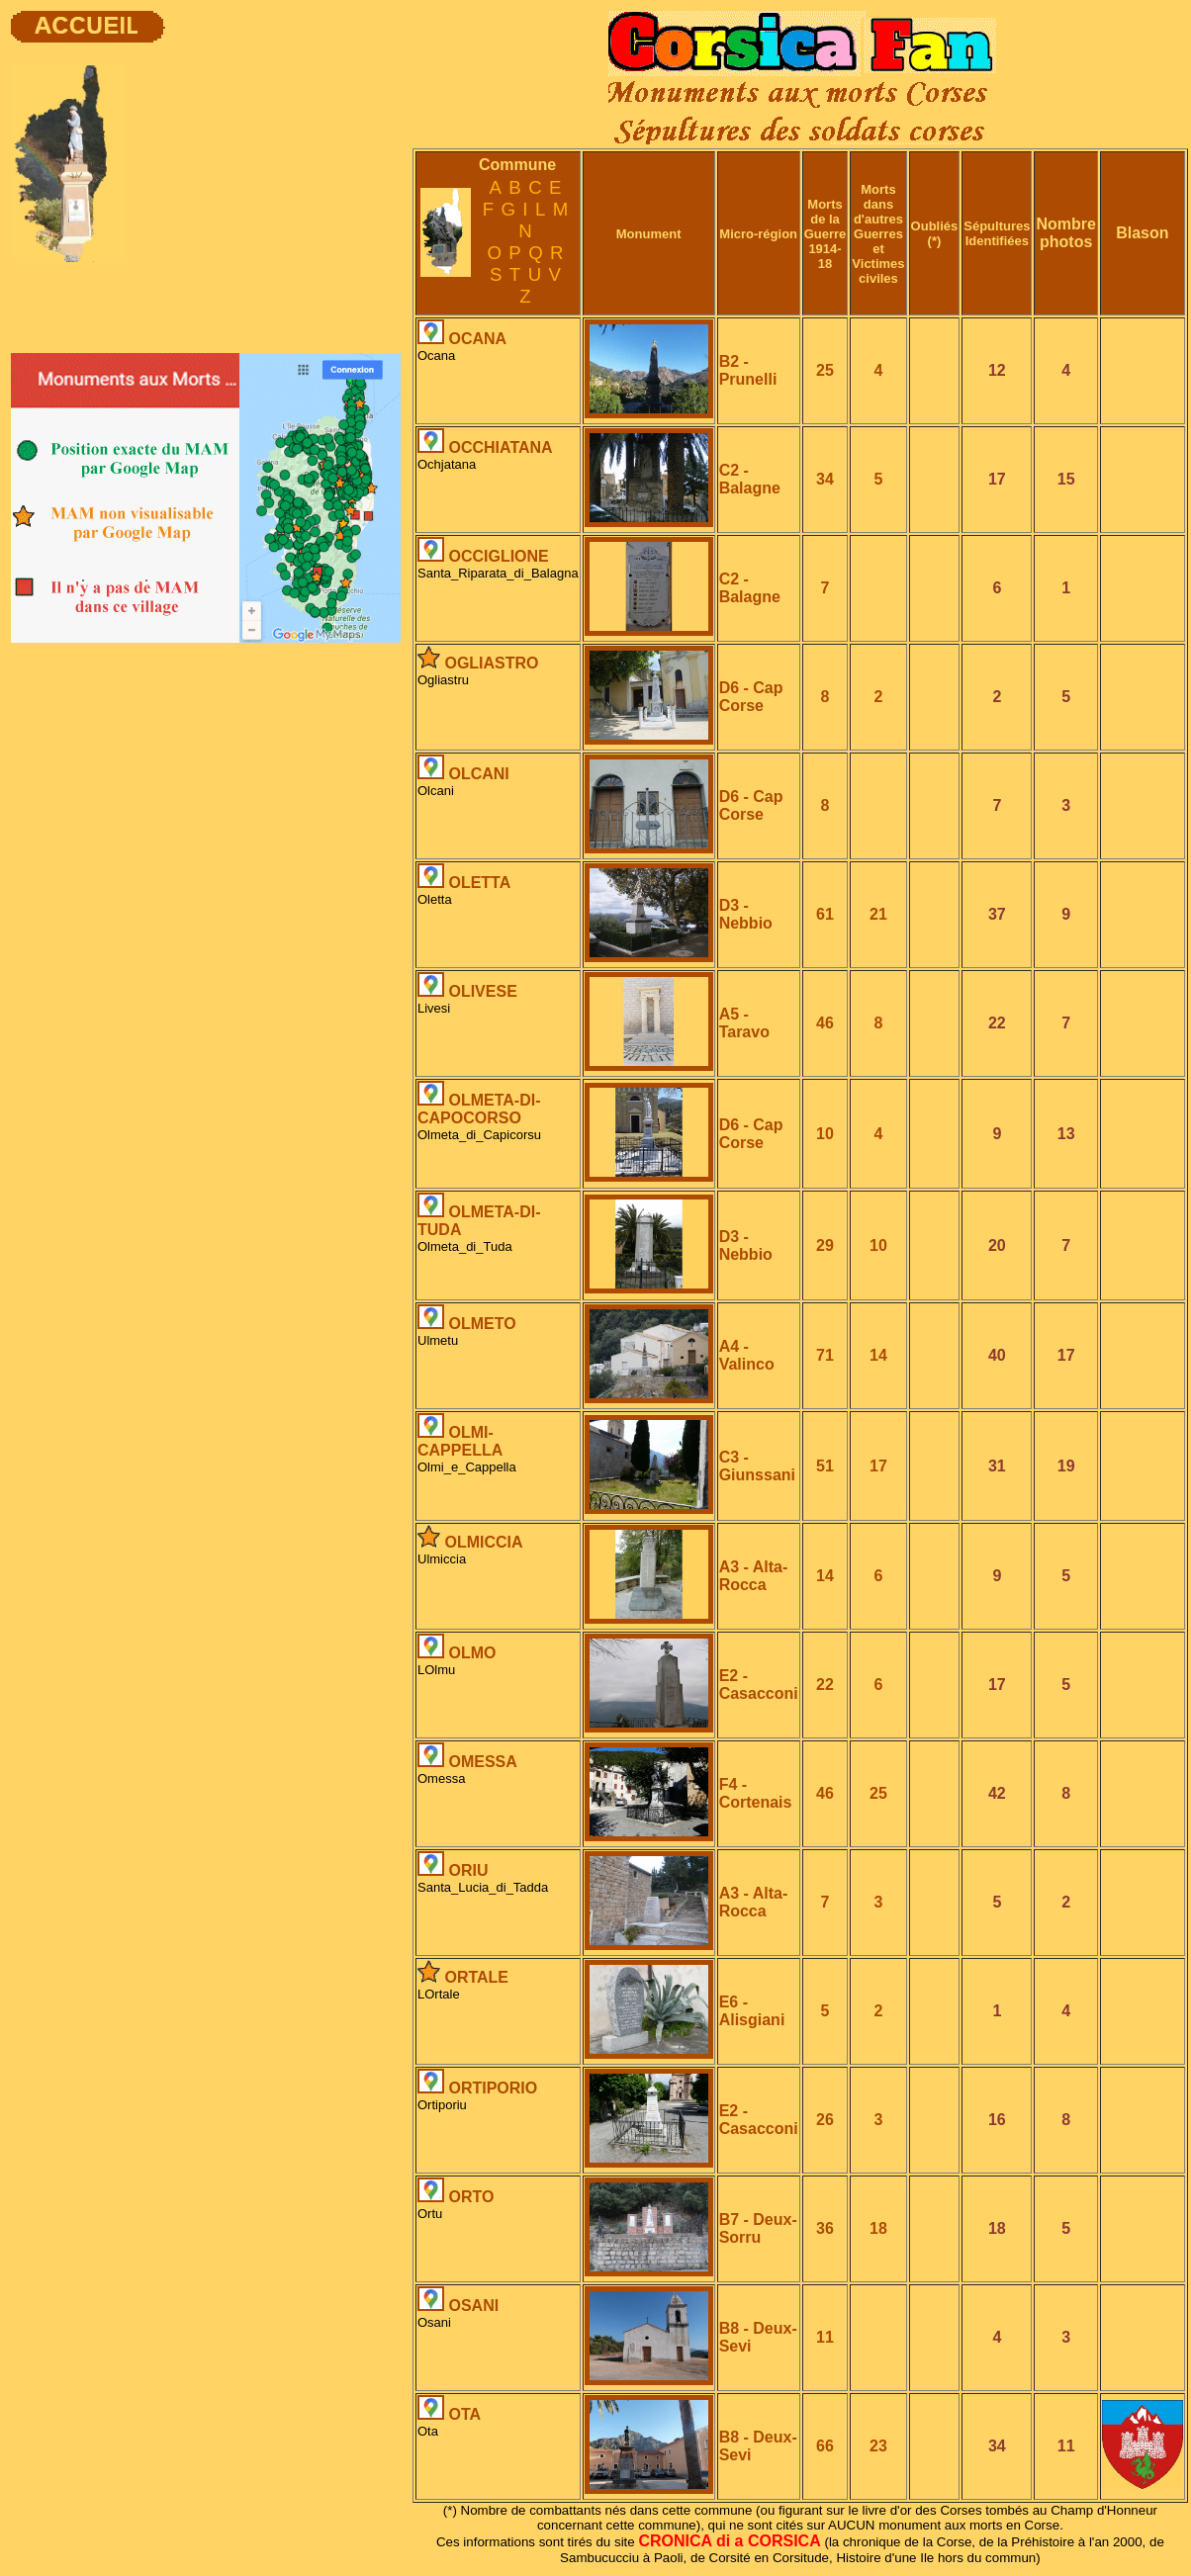 This screenshot has height=2576, width=1191. What do you see at coordinates (477, 338) in the screenshot?
I see `OCANA` at bounding box center [477, 338].